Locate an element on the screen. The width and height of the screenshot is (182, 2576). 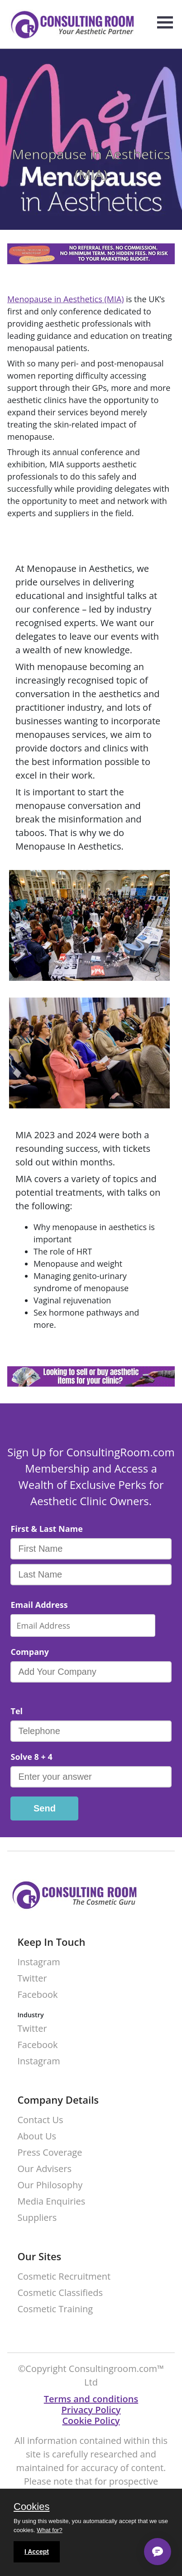
Cookies is located at coordinates (31, 2507).